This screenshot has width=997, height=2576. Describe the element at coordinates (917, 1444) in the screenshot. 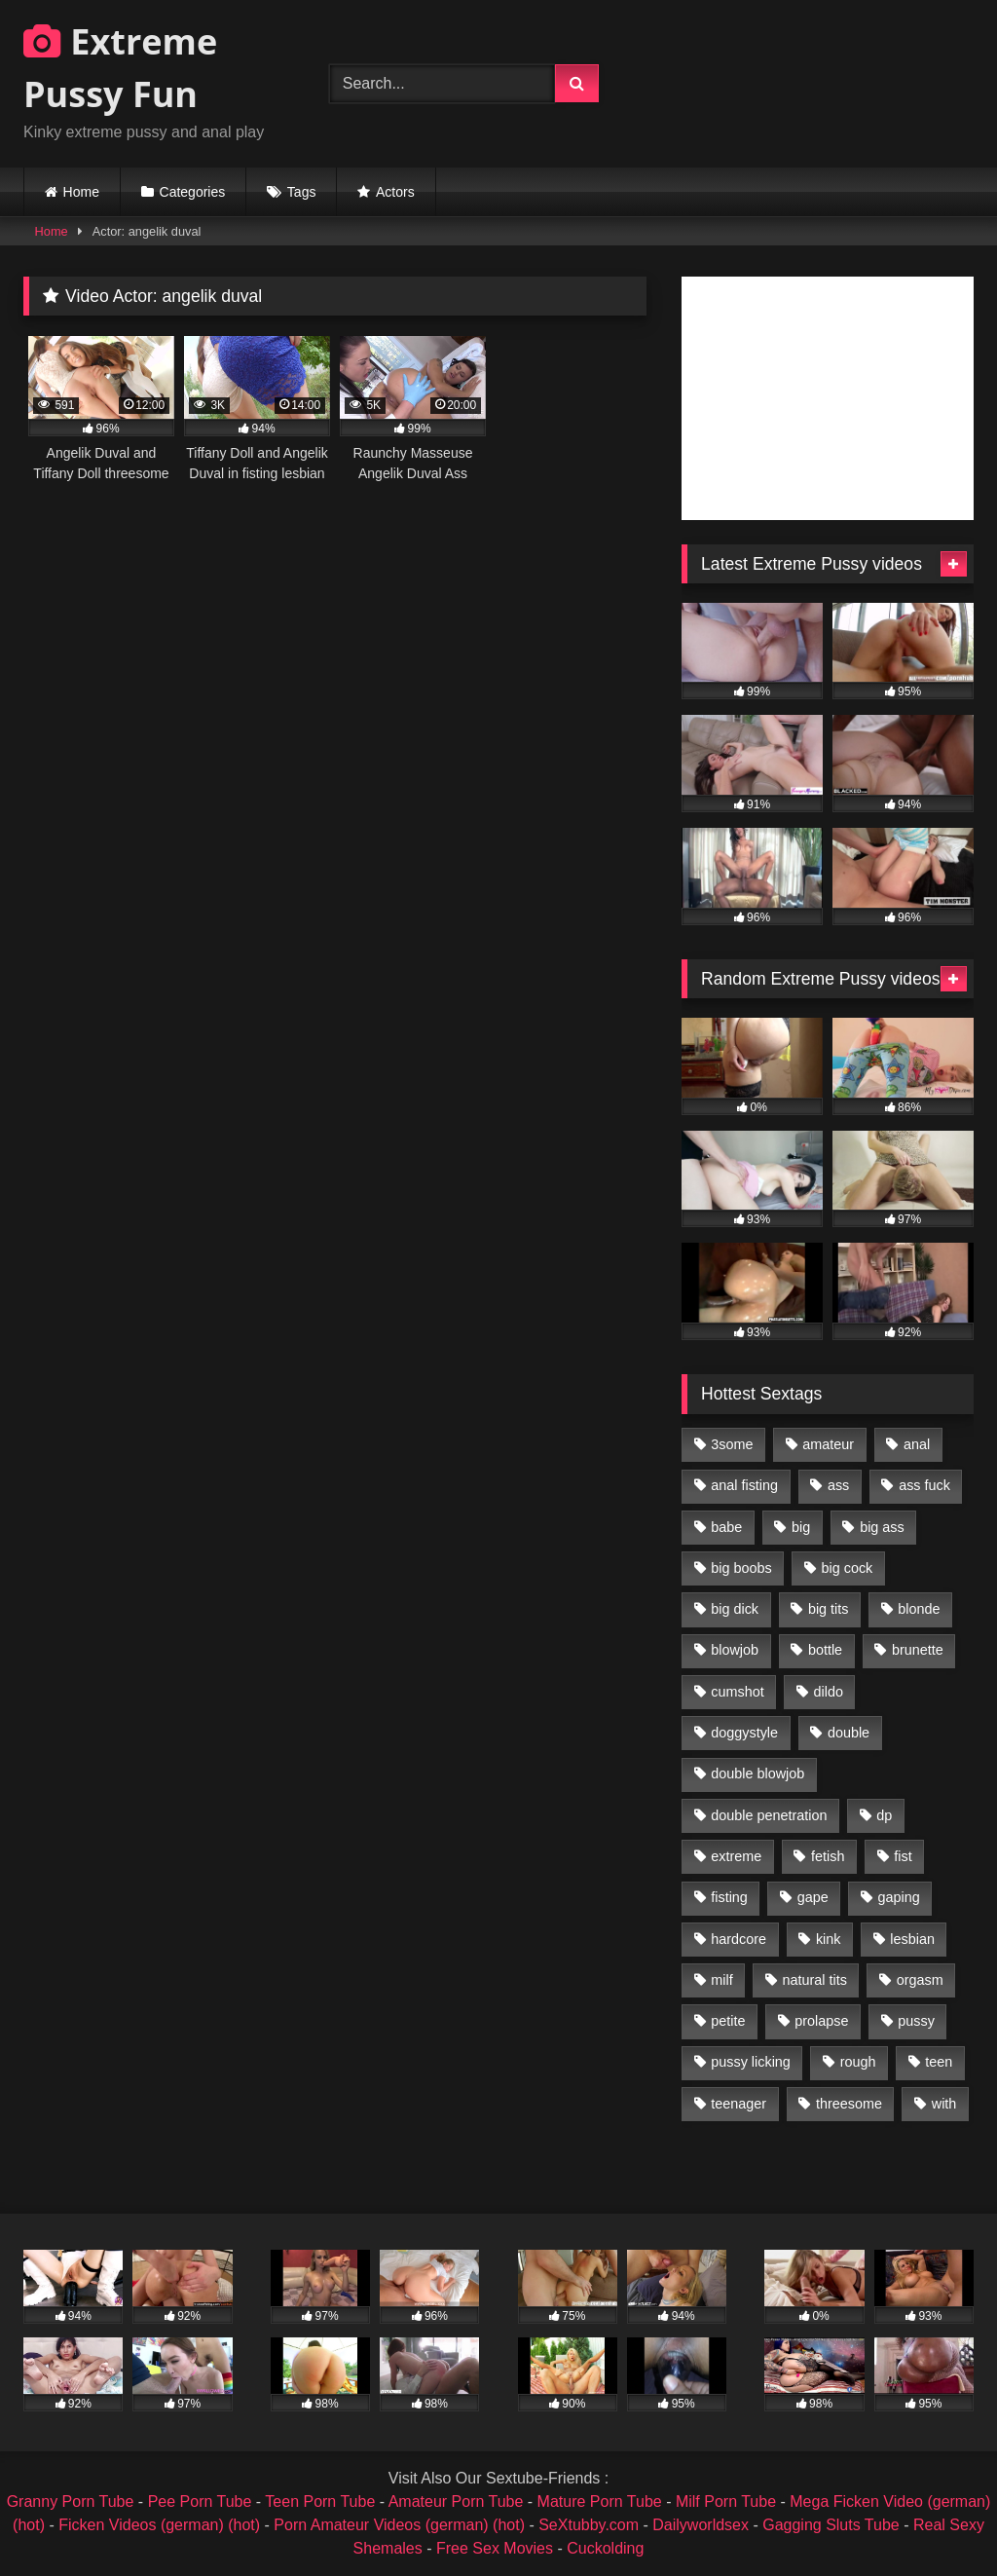

I see `anal [anal (4,848 items)]` at that location.